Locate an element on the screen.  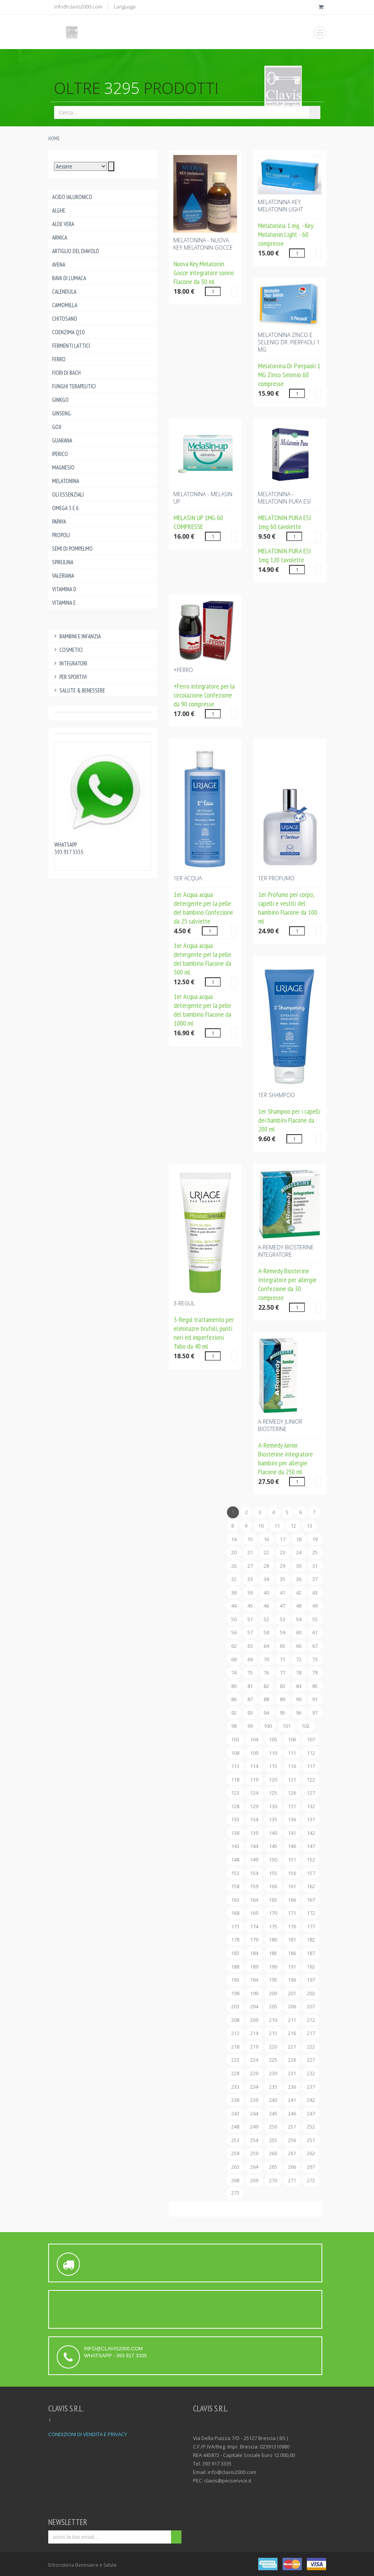
130 is located at coordinates (273, 1806).